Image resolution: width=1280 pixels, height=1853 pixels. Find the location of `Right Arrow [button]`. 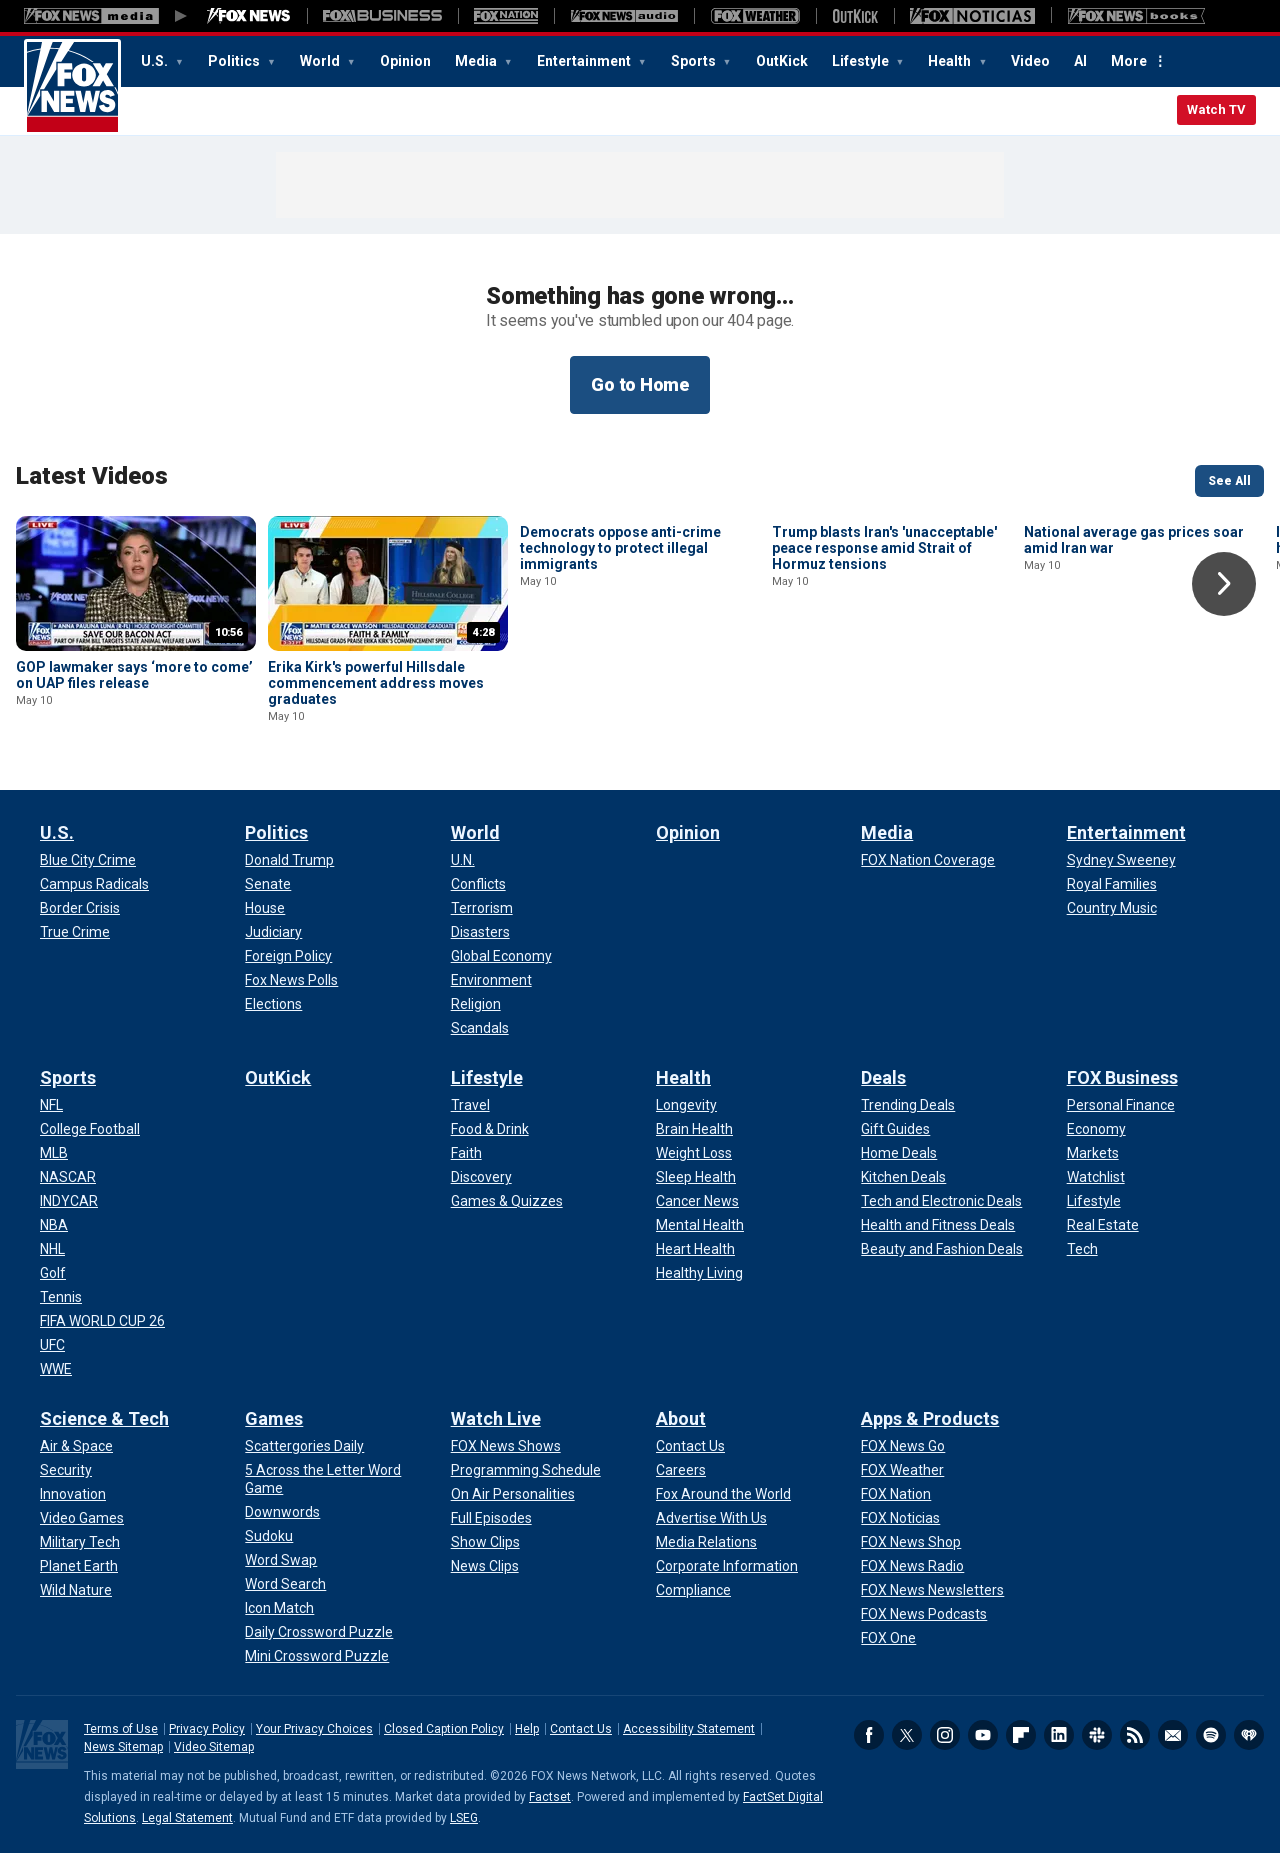

Right Arrow [button] is located at coordinates (1224, 584).